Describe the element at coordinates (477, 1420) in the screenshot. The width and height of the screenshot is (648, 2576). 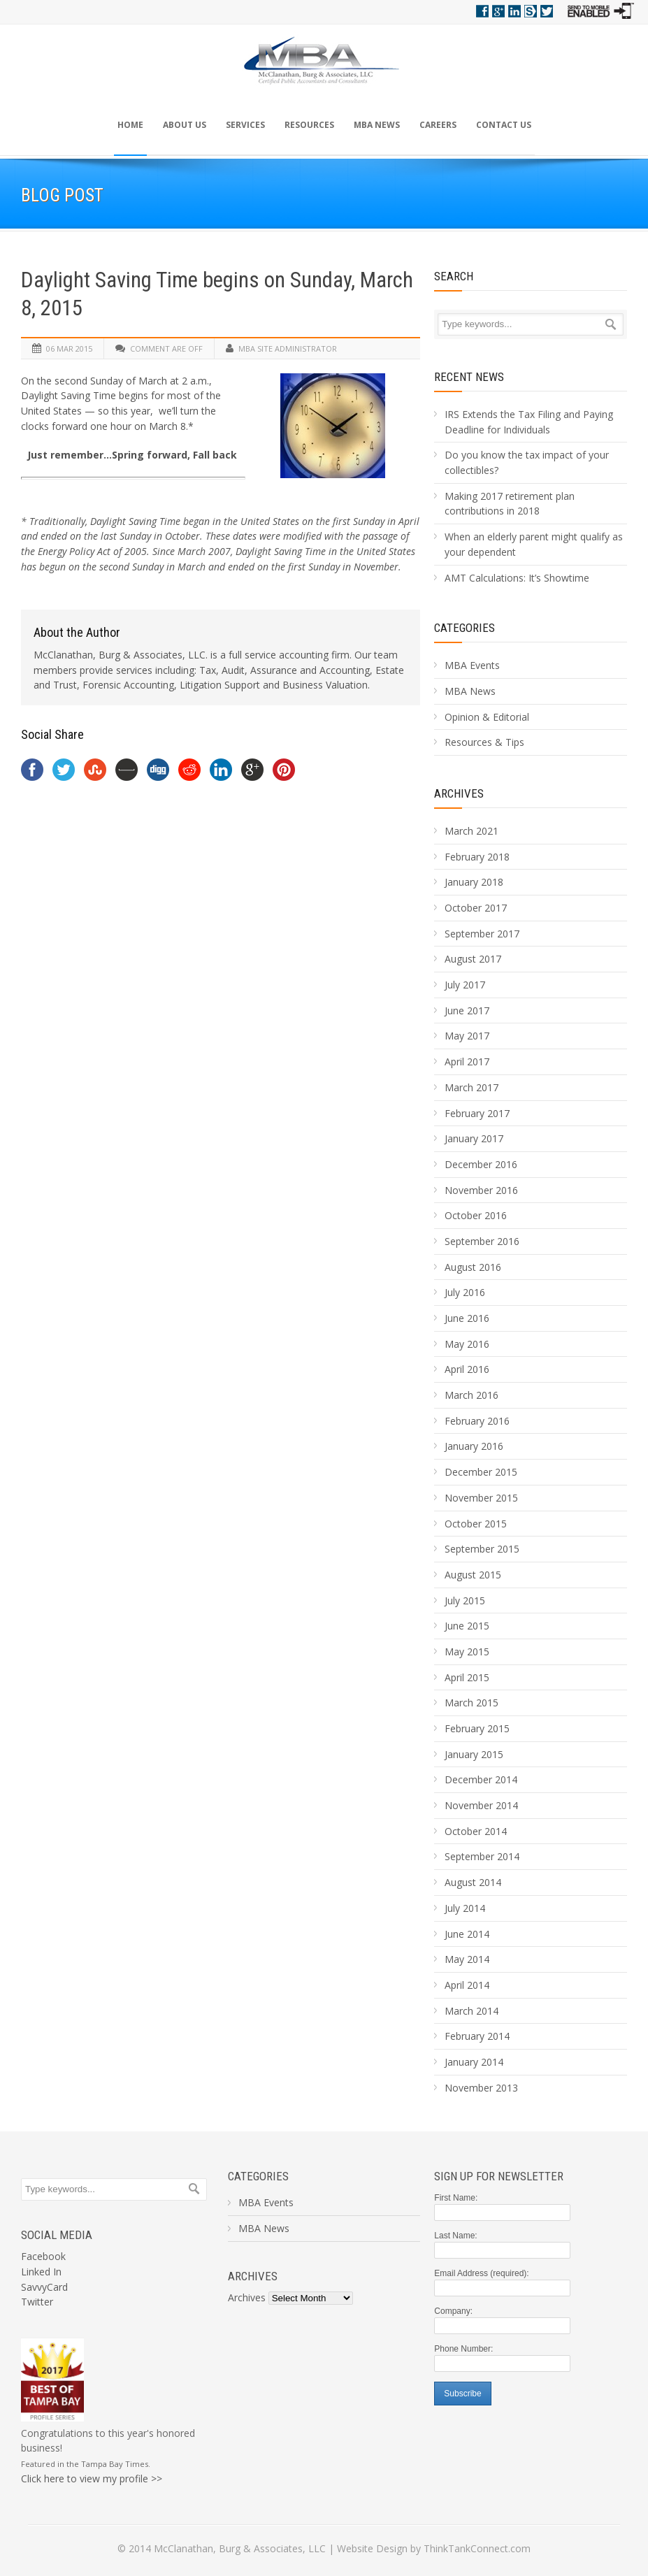
I see `February 2016` at that location.